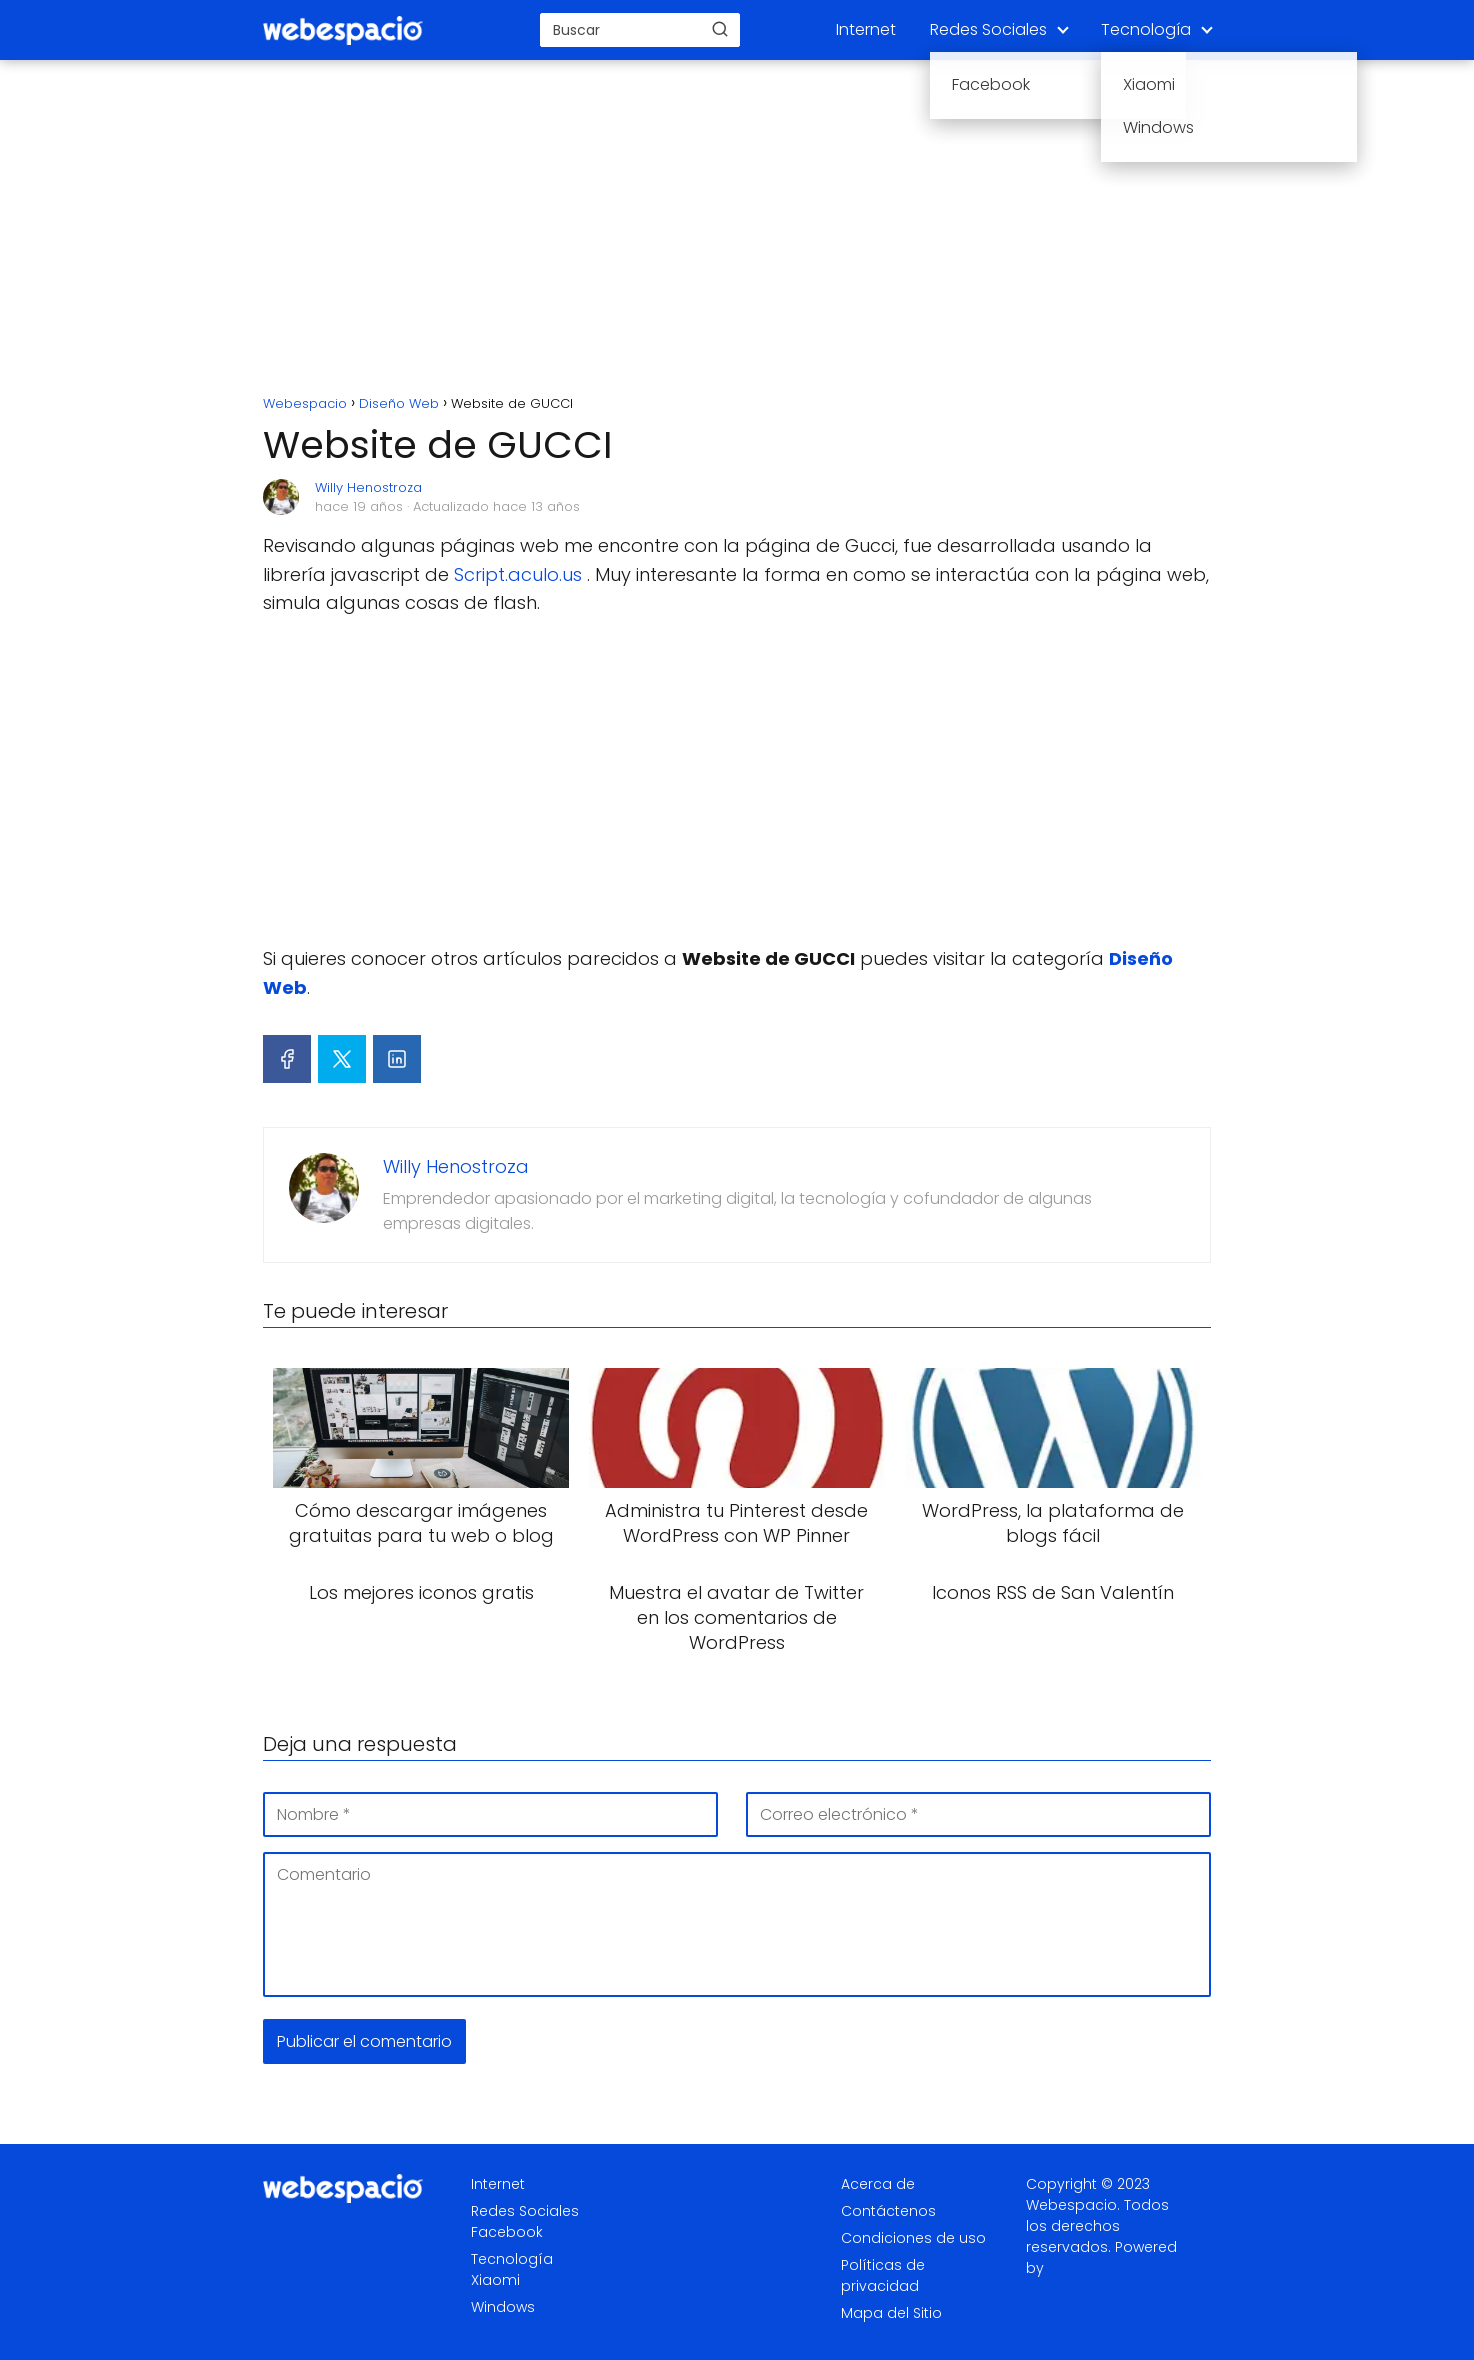 This screenshot has width=1474, height=2360. I want to click on Políticas de privacidad, so click(883, 2275).